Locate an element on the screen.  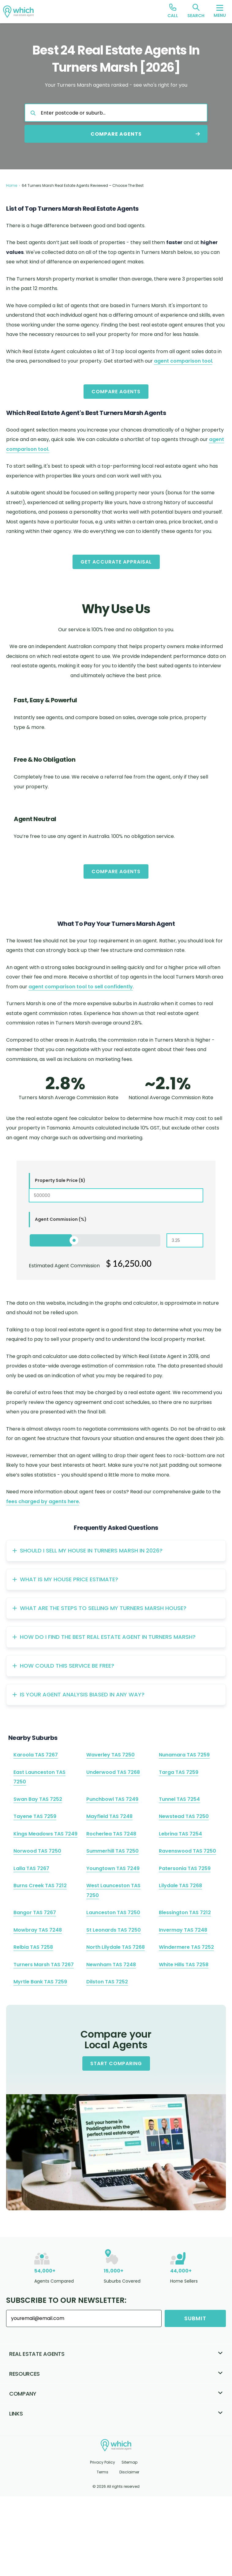
Lilydale TAS 7268 is located at coordinates (180, 1885).